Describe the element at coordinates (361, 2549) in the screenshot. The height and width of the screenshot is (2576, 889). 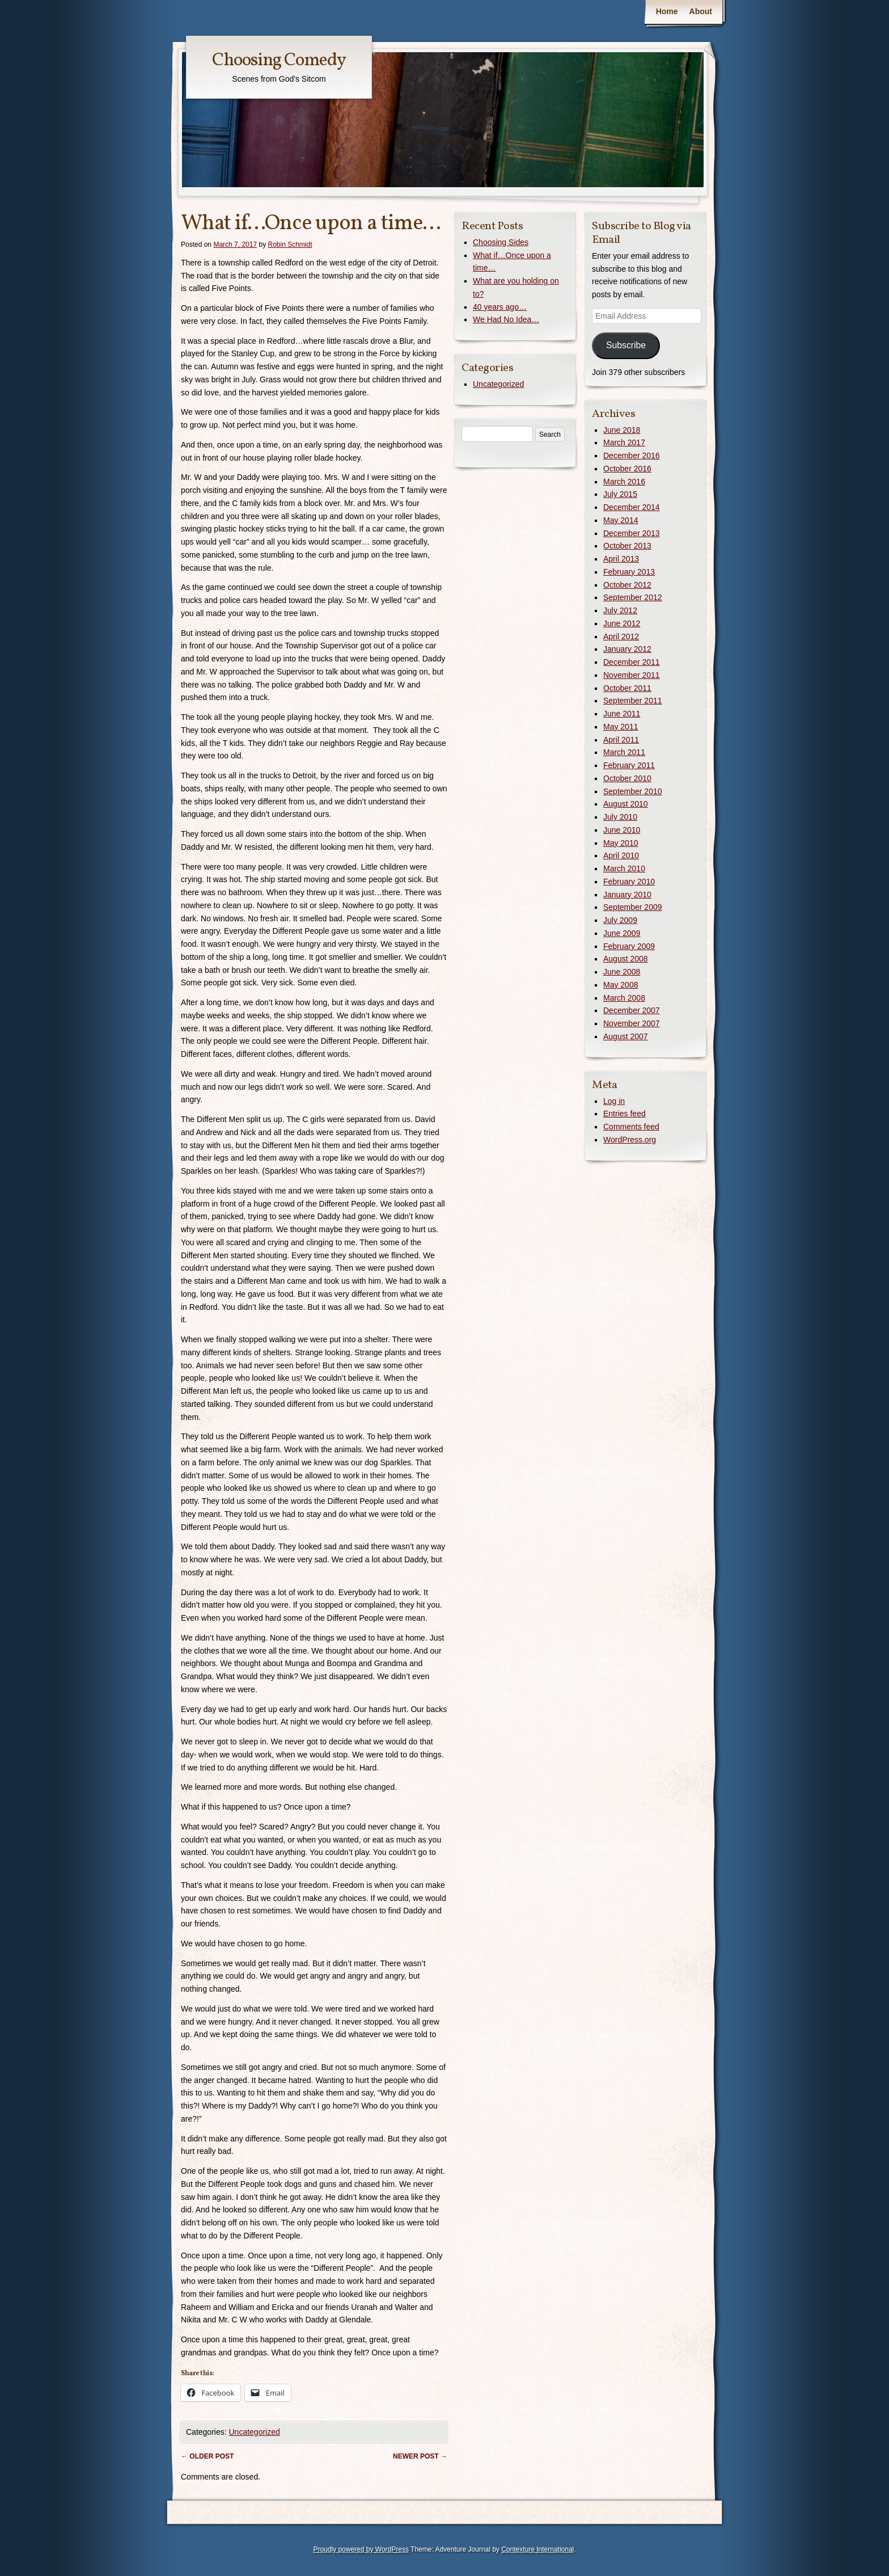
I see `Proudly powered by WordPress` at that location.